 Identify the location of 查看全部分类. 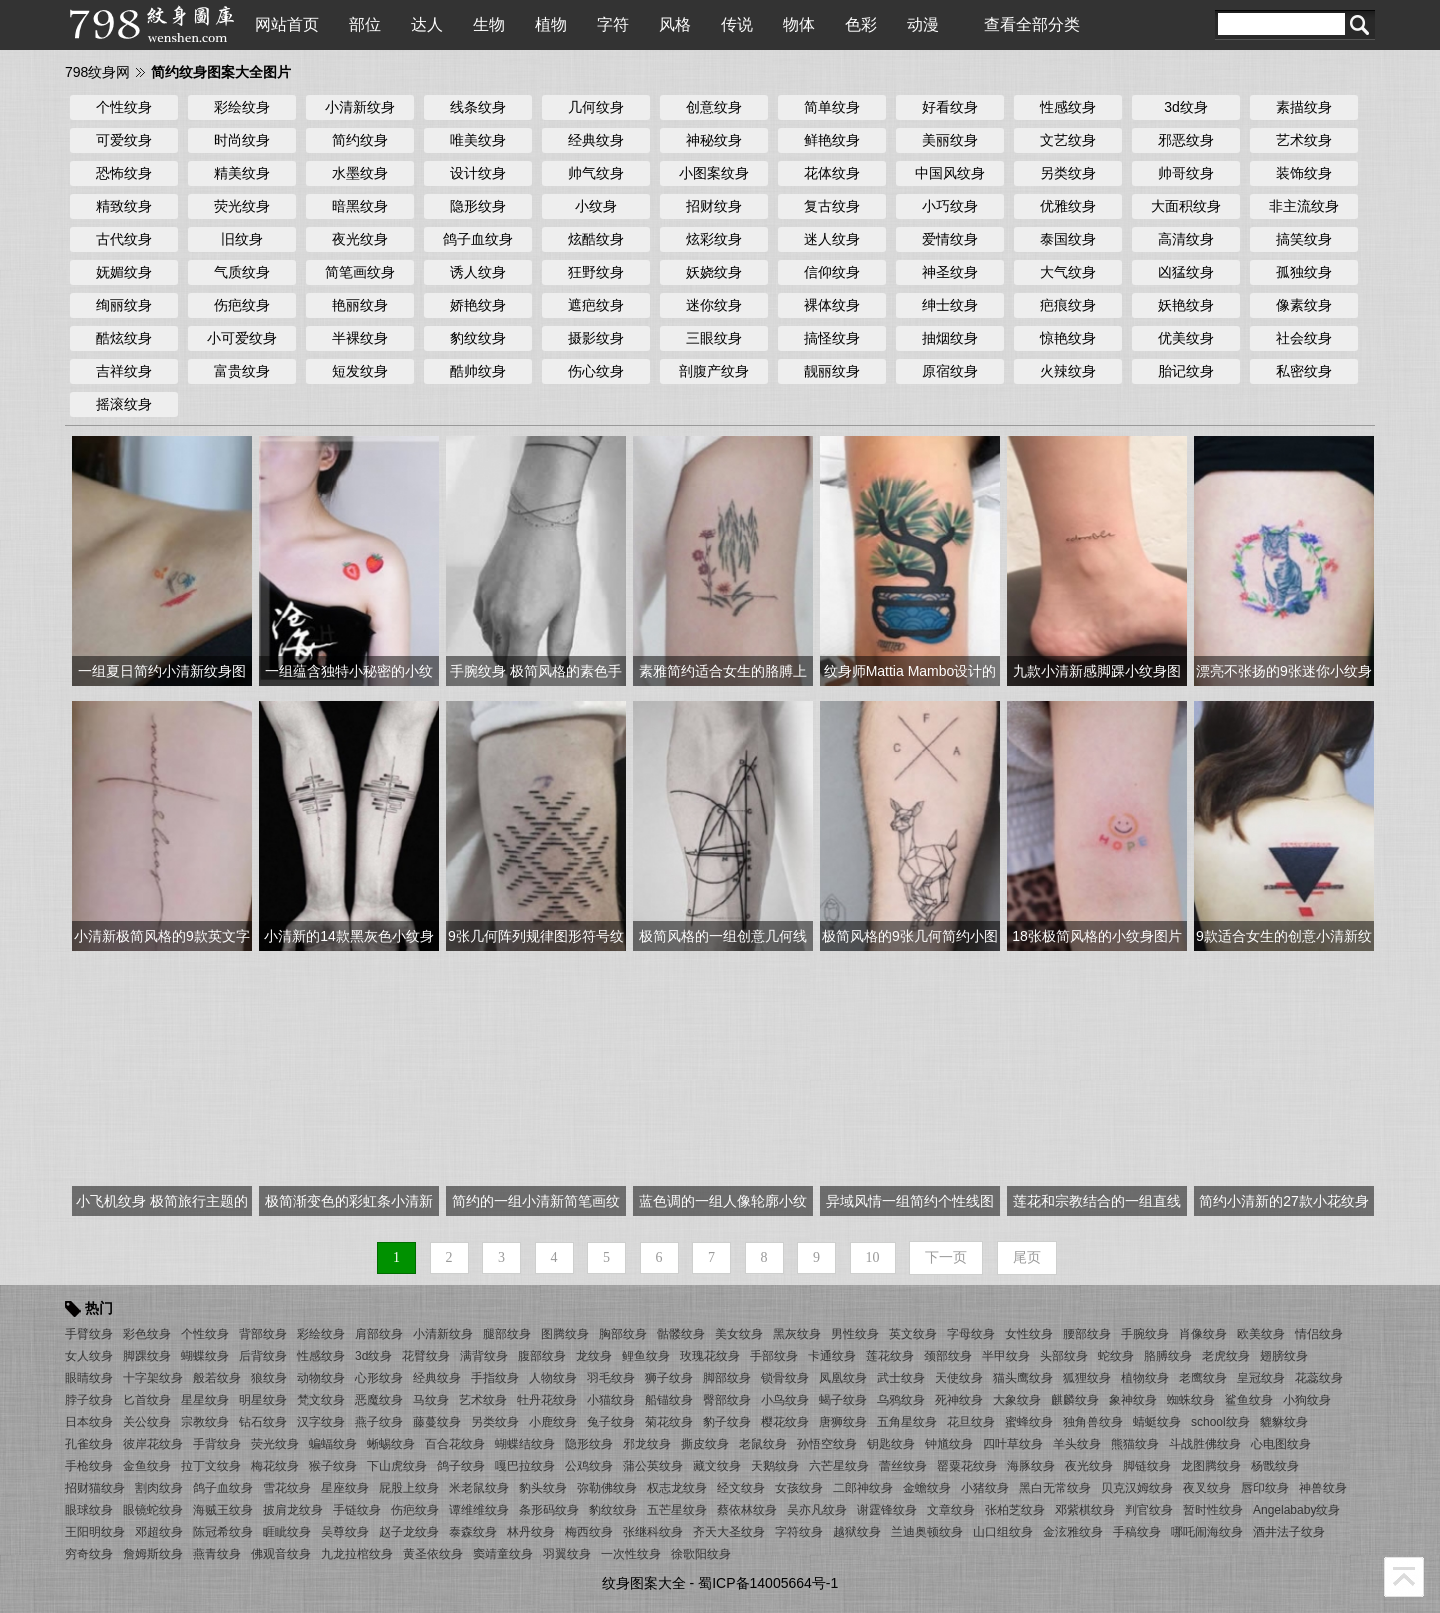
(1032, 24).